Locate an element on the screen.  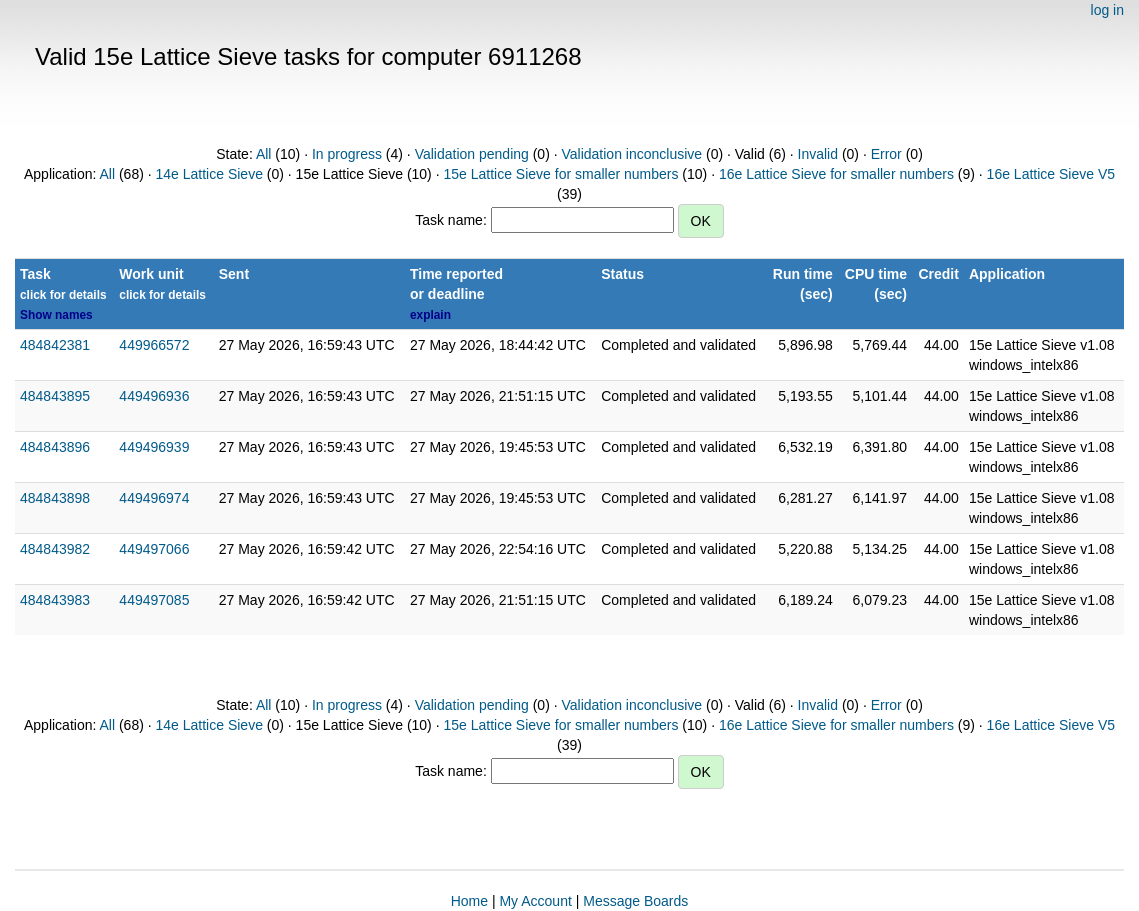
484843896 is located at coordinates (55, 447).